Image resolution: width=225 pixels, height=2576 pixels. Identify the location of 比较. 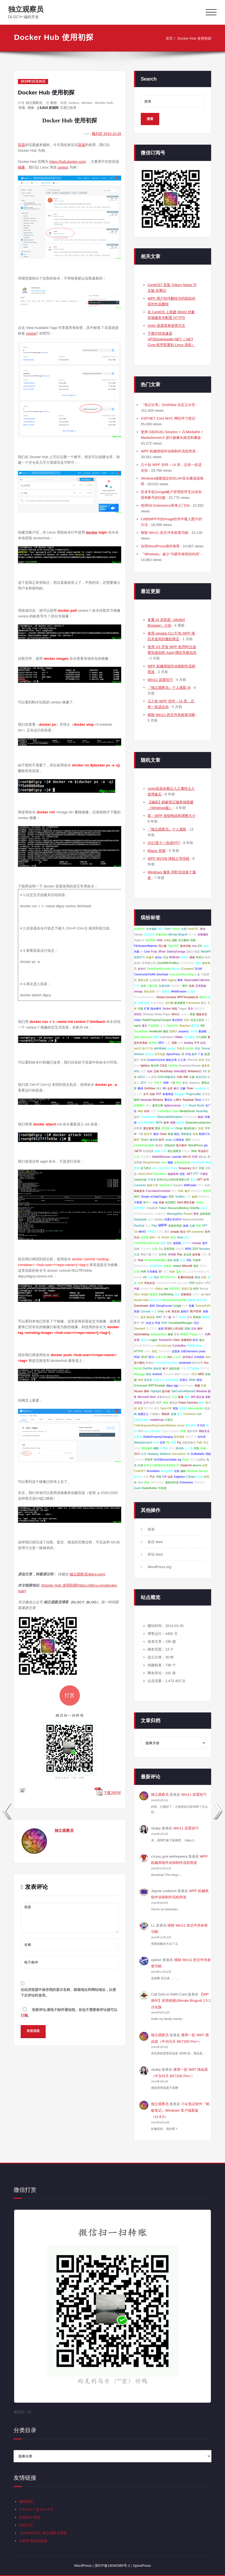
(184, 928).